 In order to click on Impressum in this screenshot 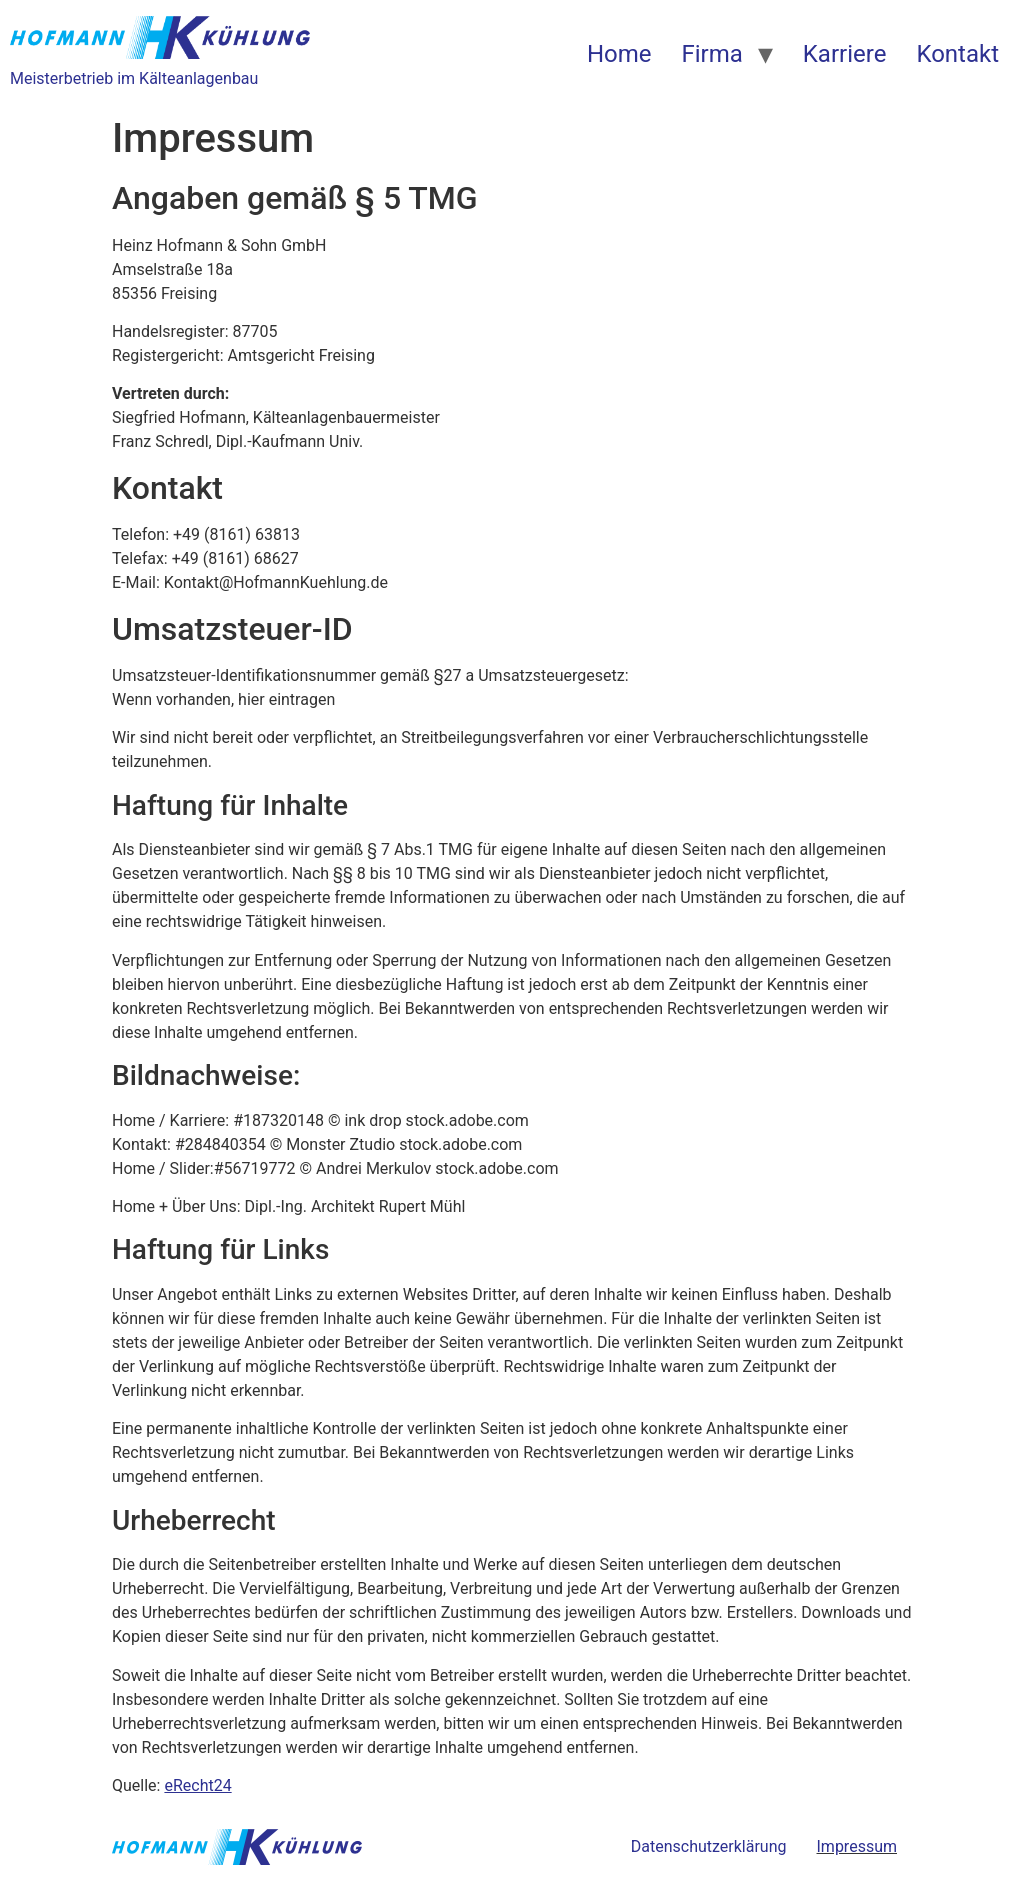, I will do `click(857, 1846)`.